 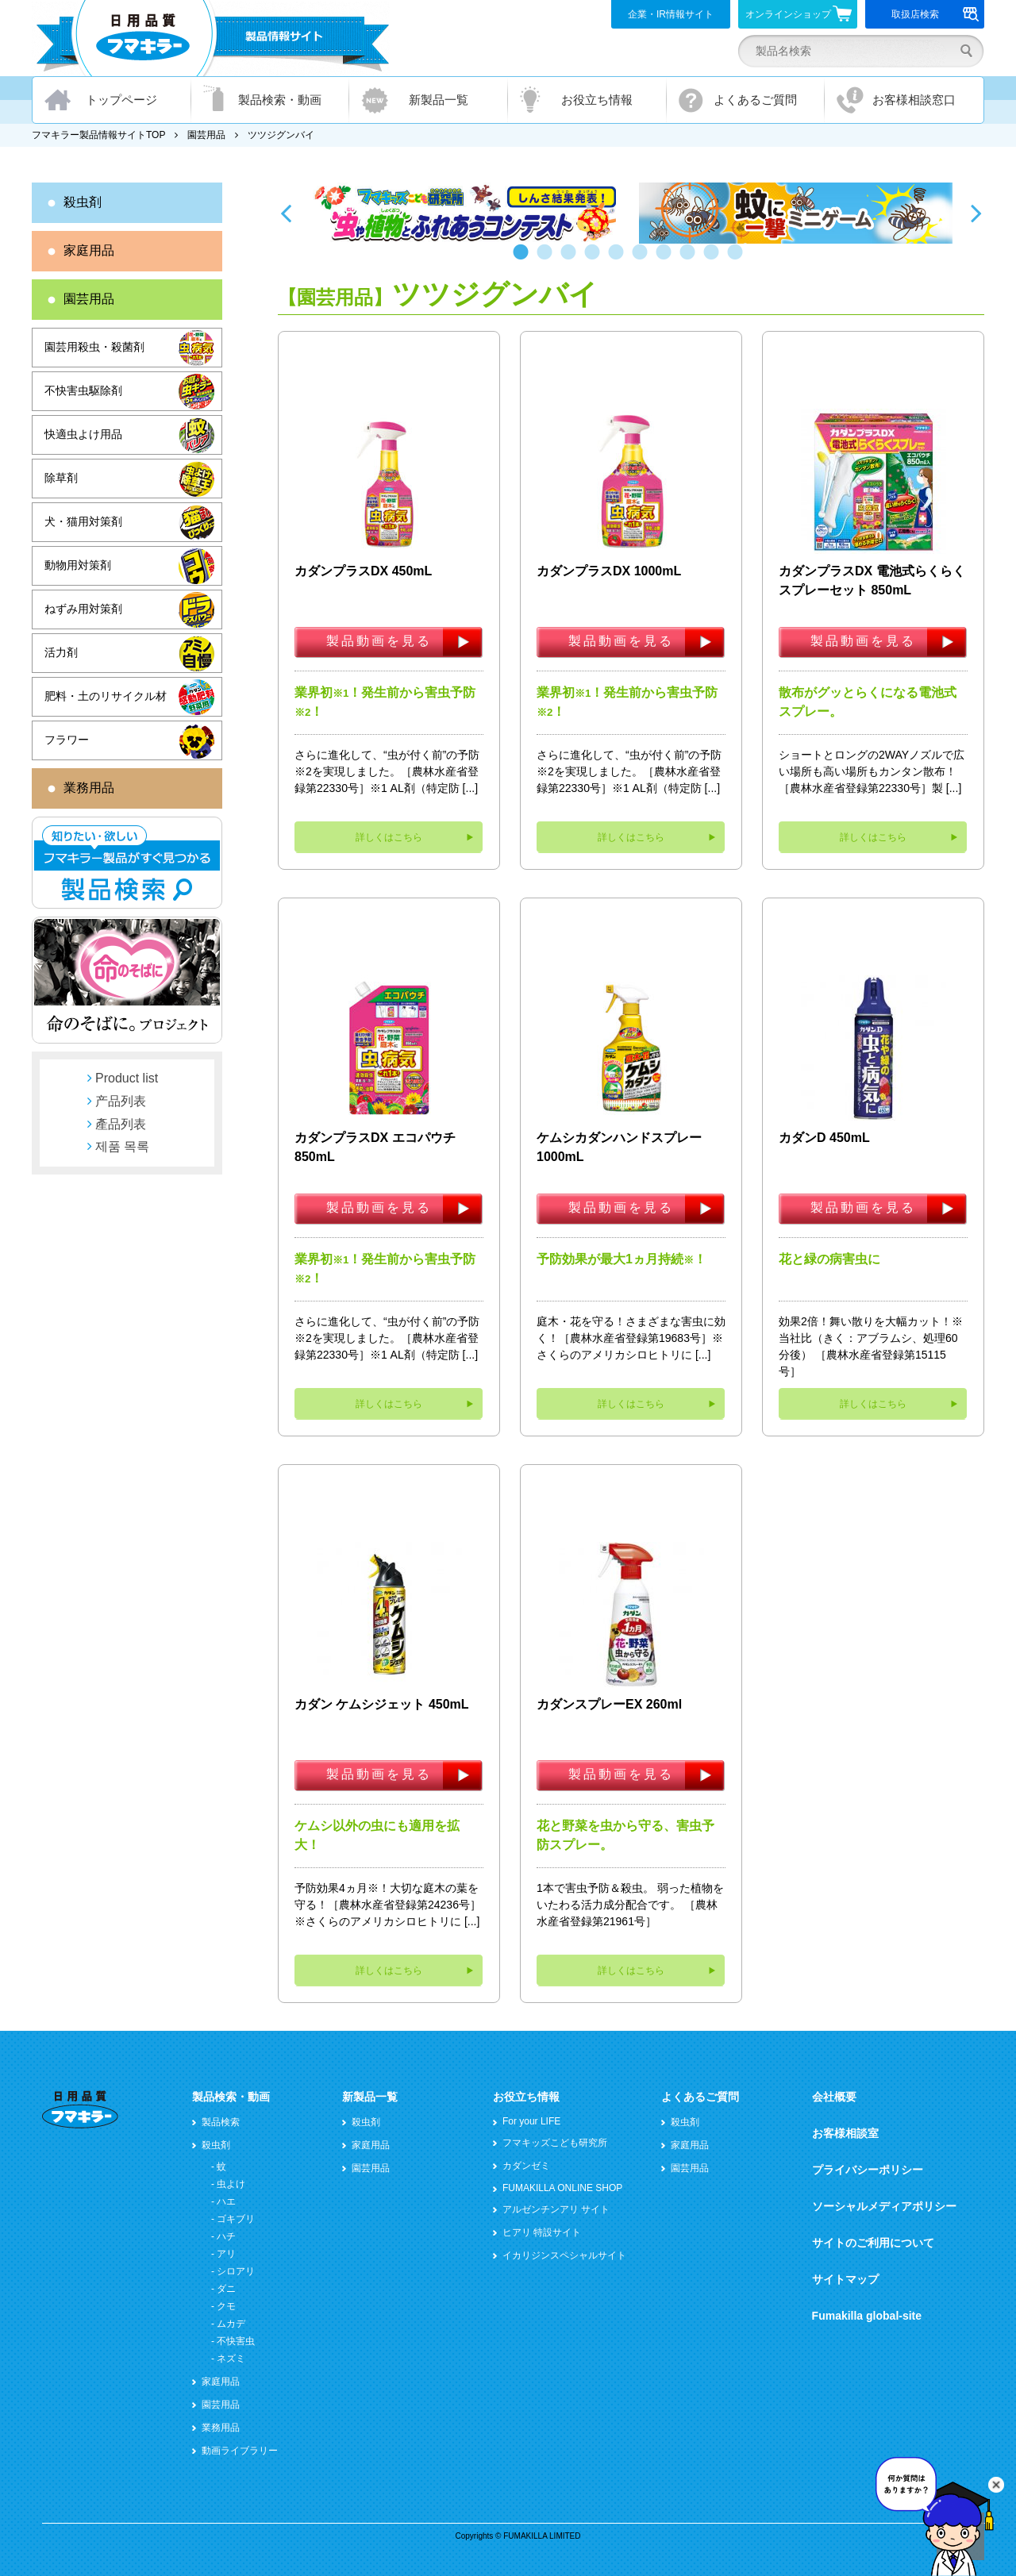 I want to click on 產品列表, so click(x=120, y=1124).